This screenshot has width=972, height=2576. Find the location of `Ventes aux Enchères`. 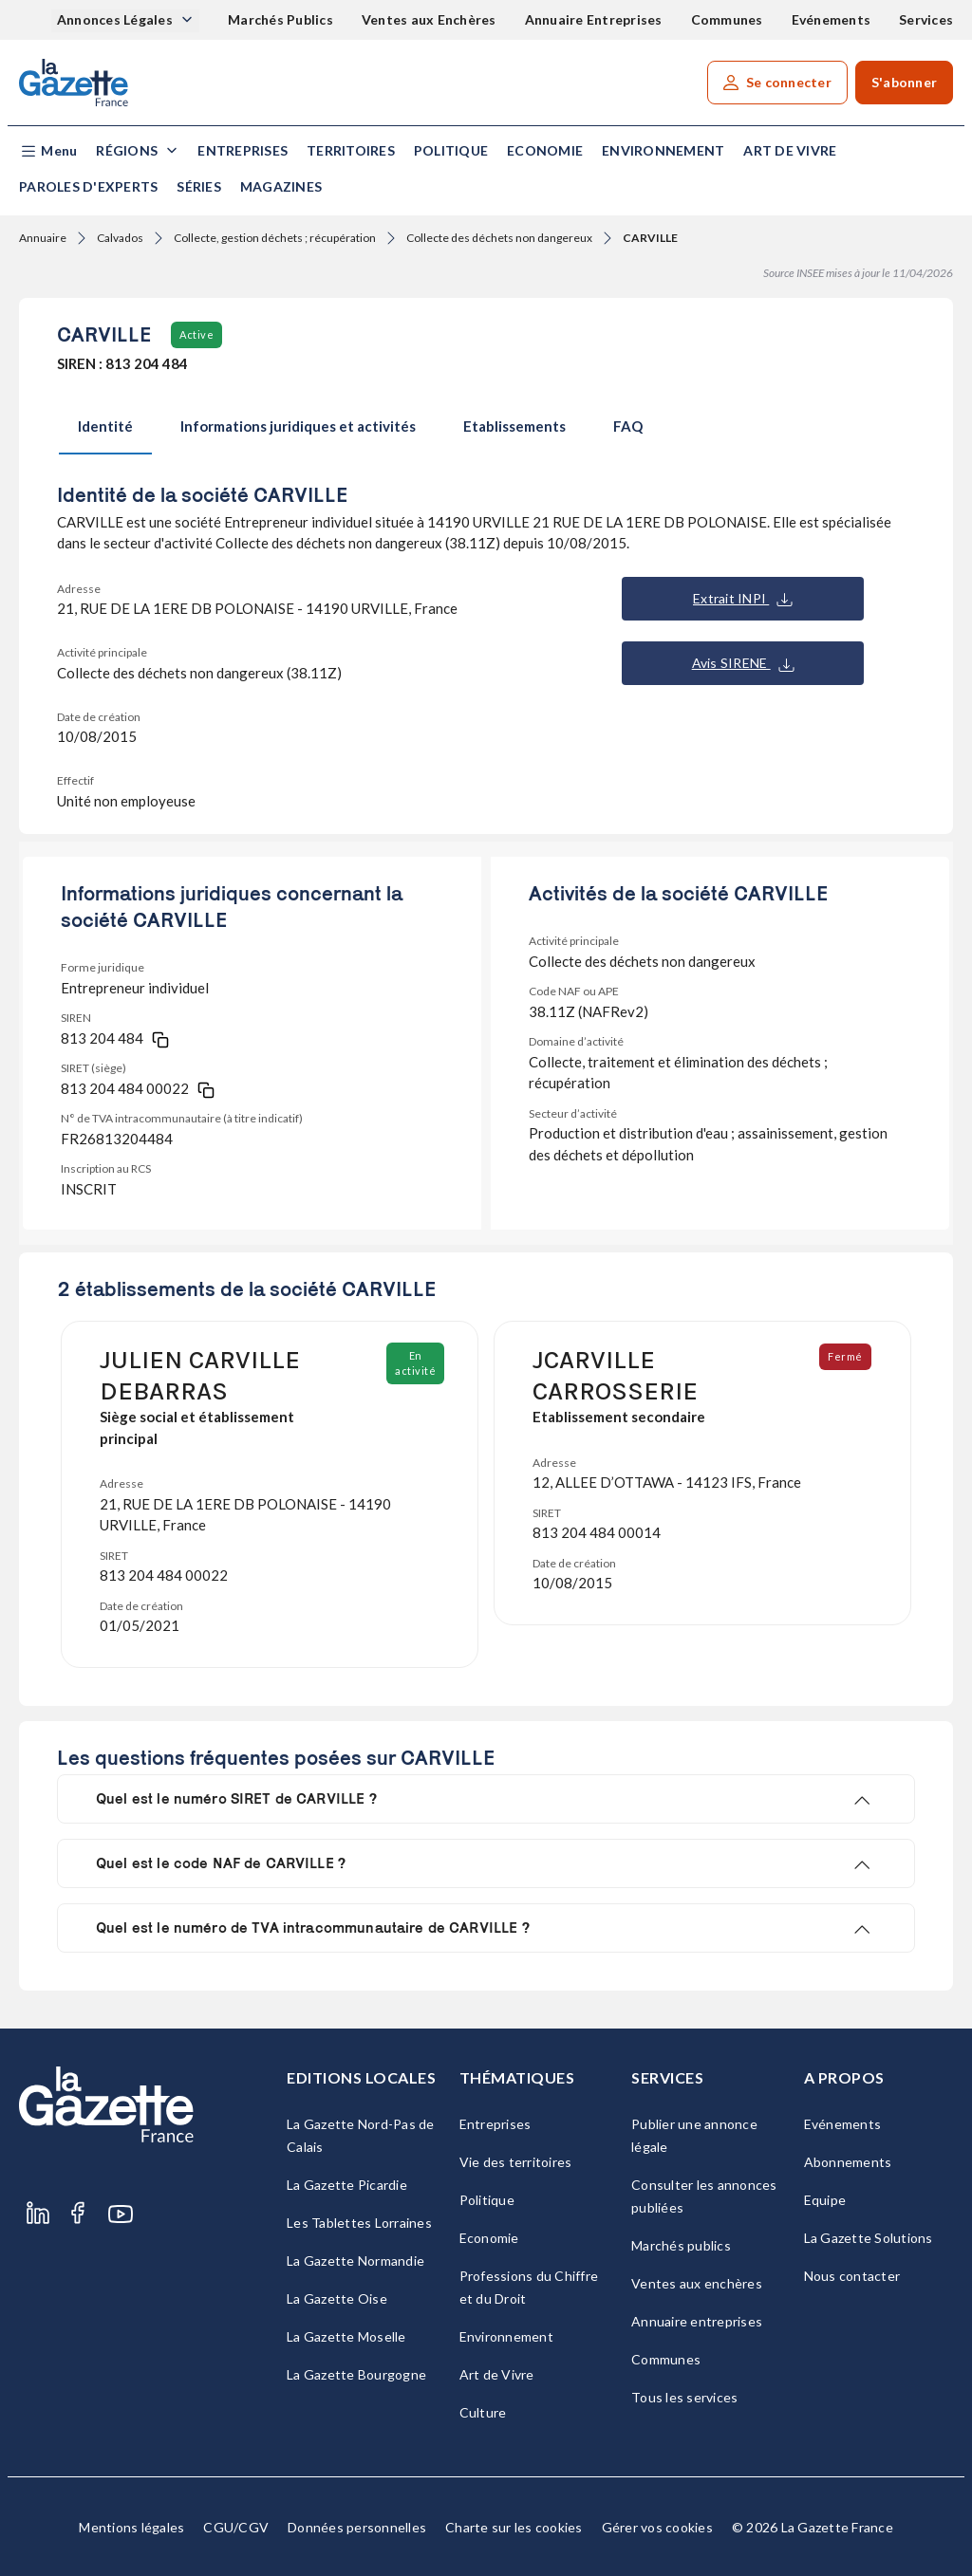

Ventes aux Enchères is located at coordinates (429, 19).